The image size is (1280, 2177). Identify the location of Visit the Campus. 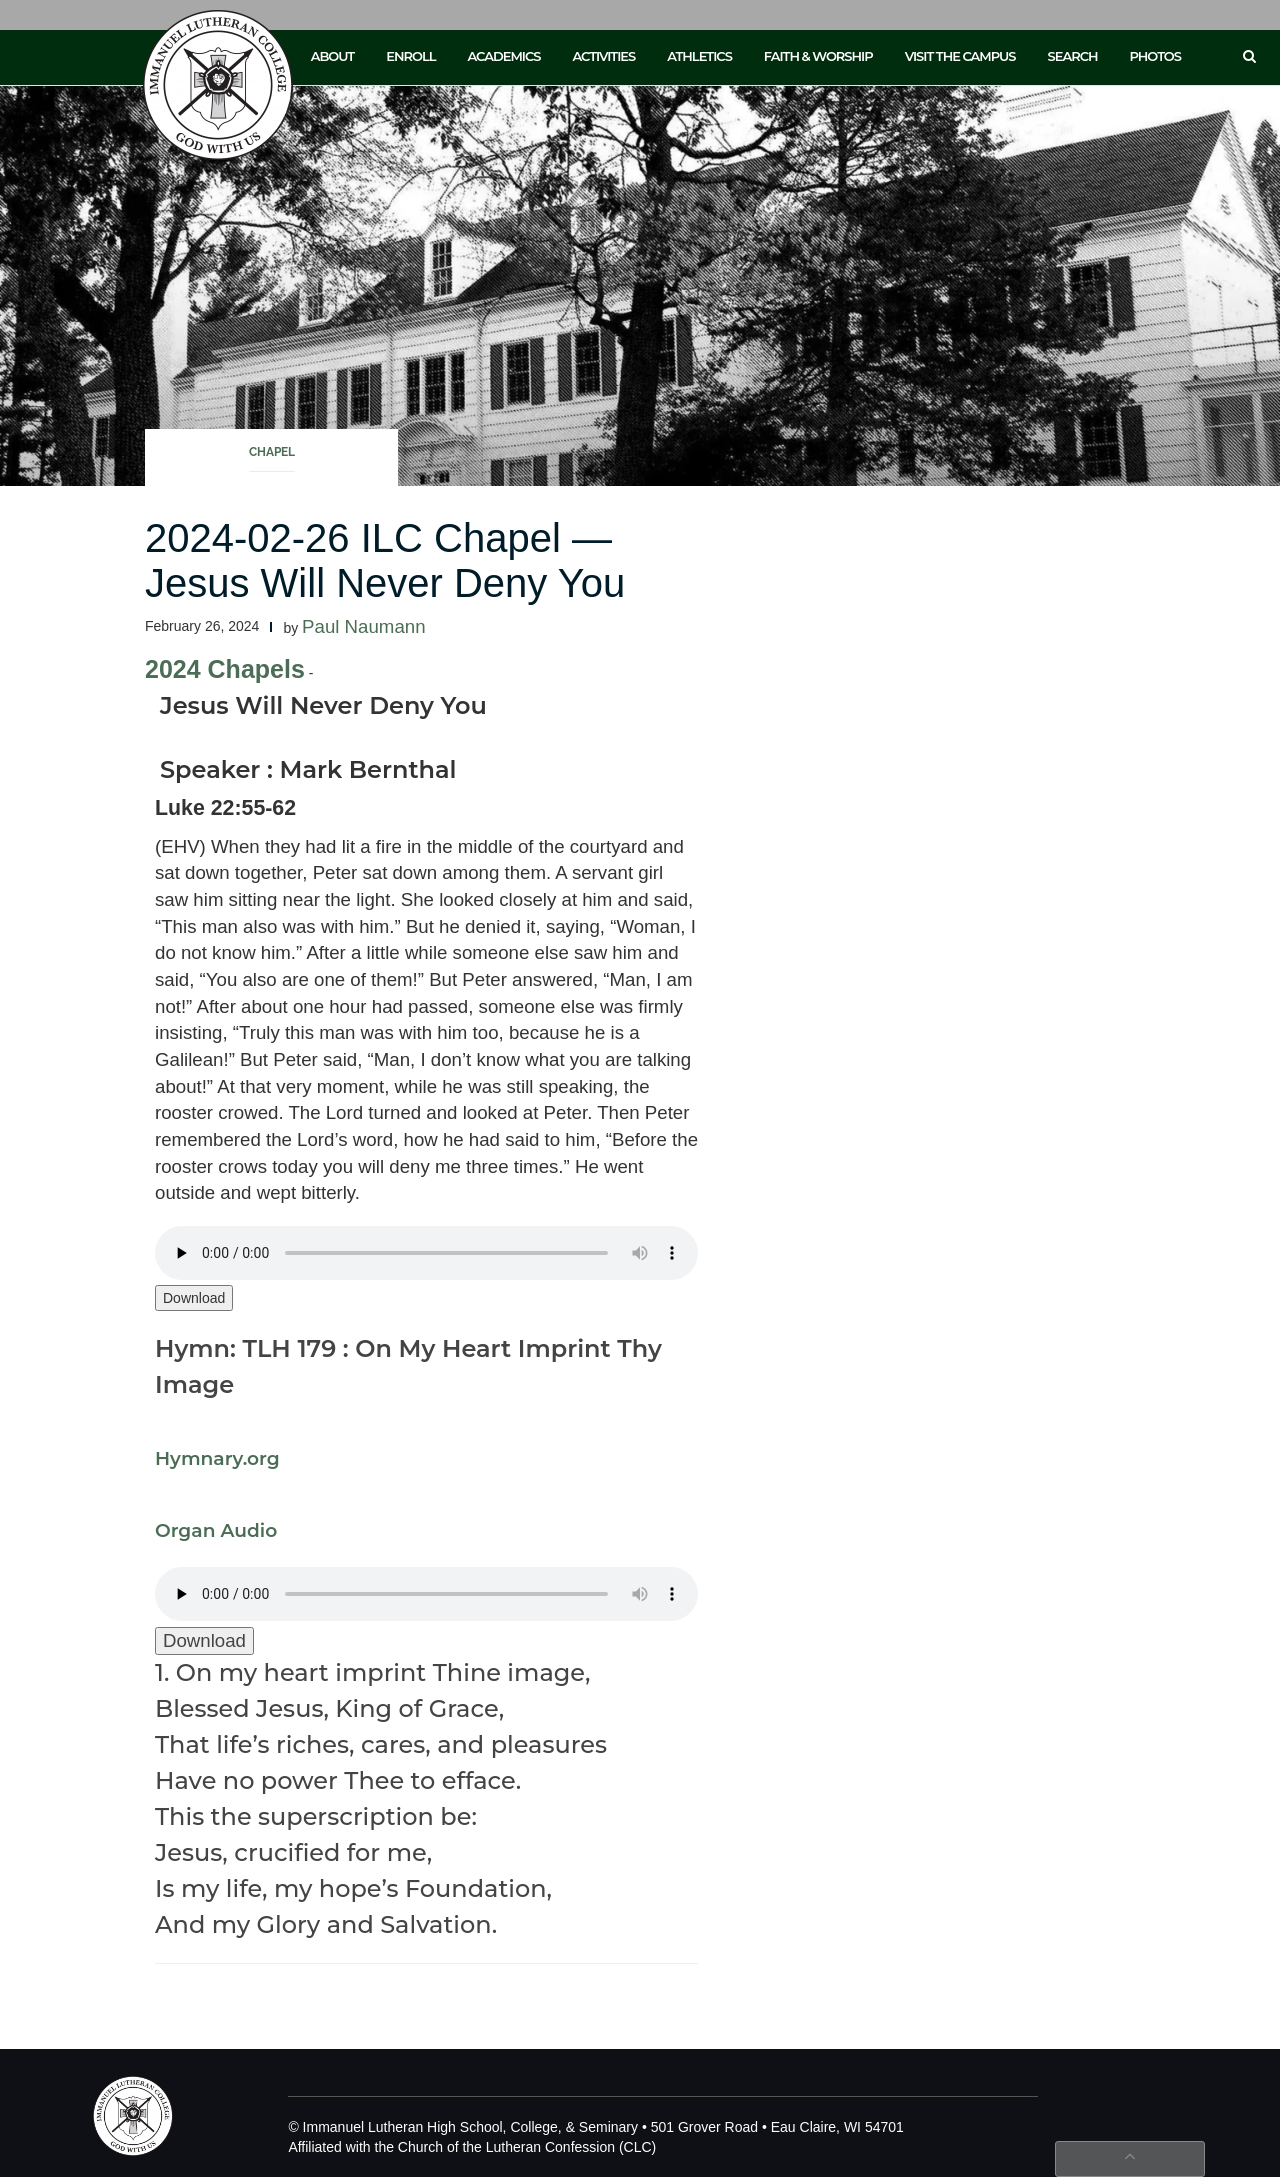
(960, 56).